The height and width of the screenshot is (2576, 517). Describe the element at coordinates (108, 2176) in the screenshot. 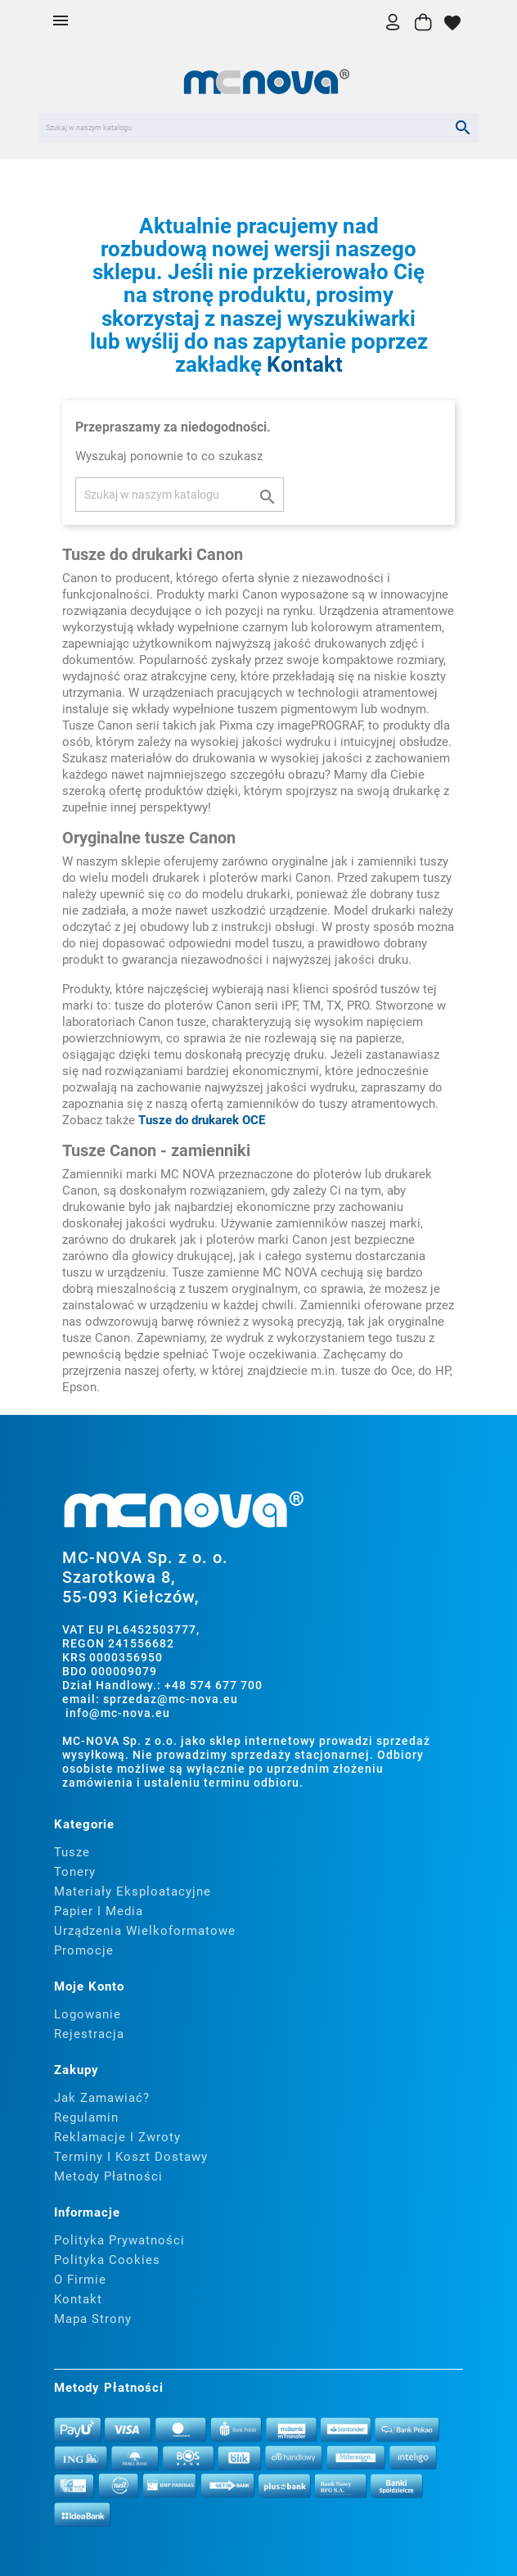

I see `Metody płatności` at that location.